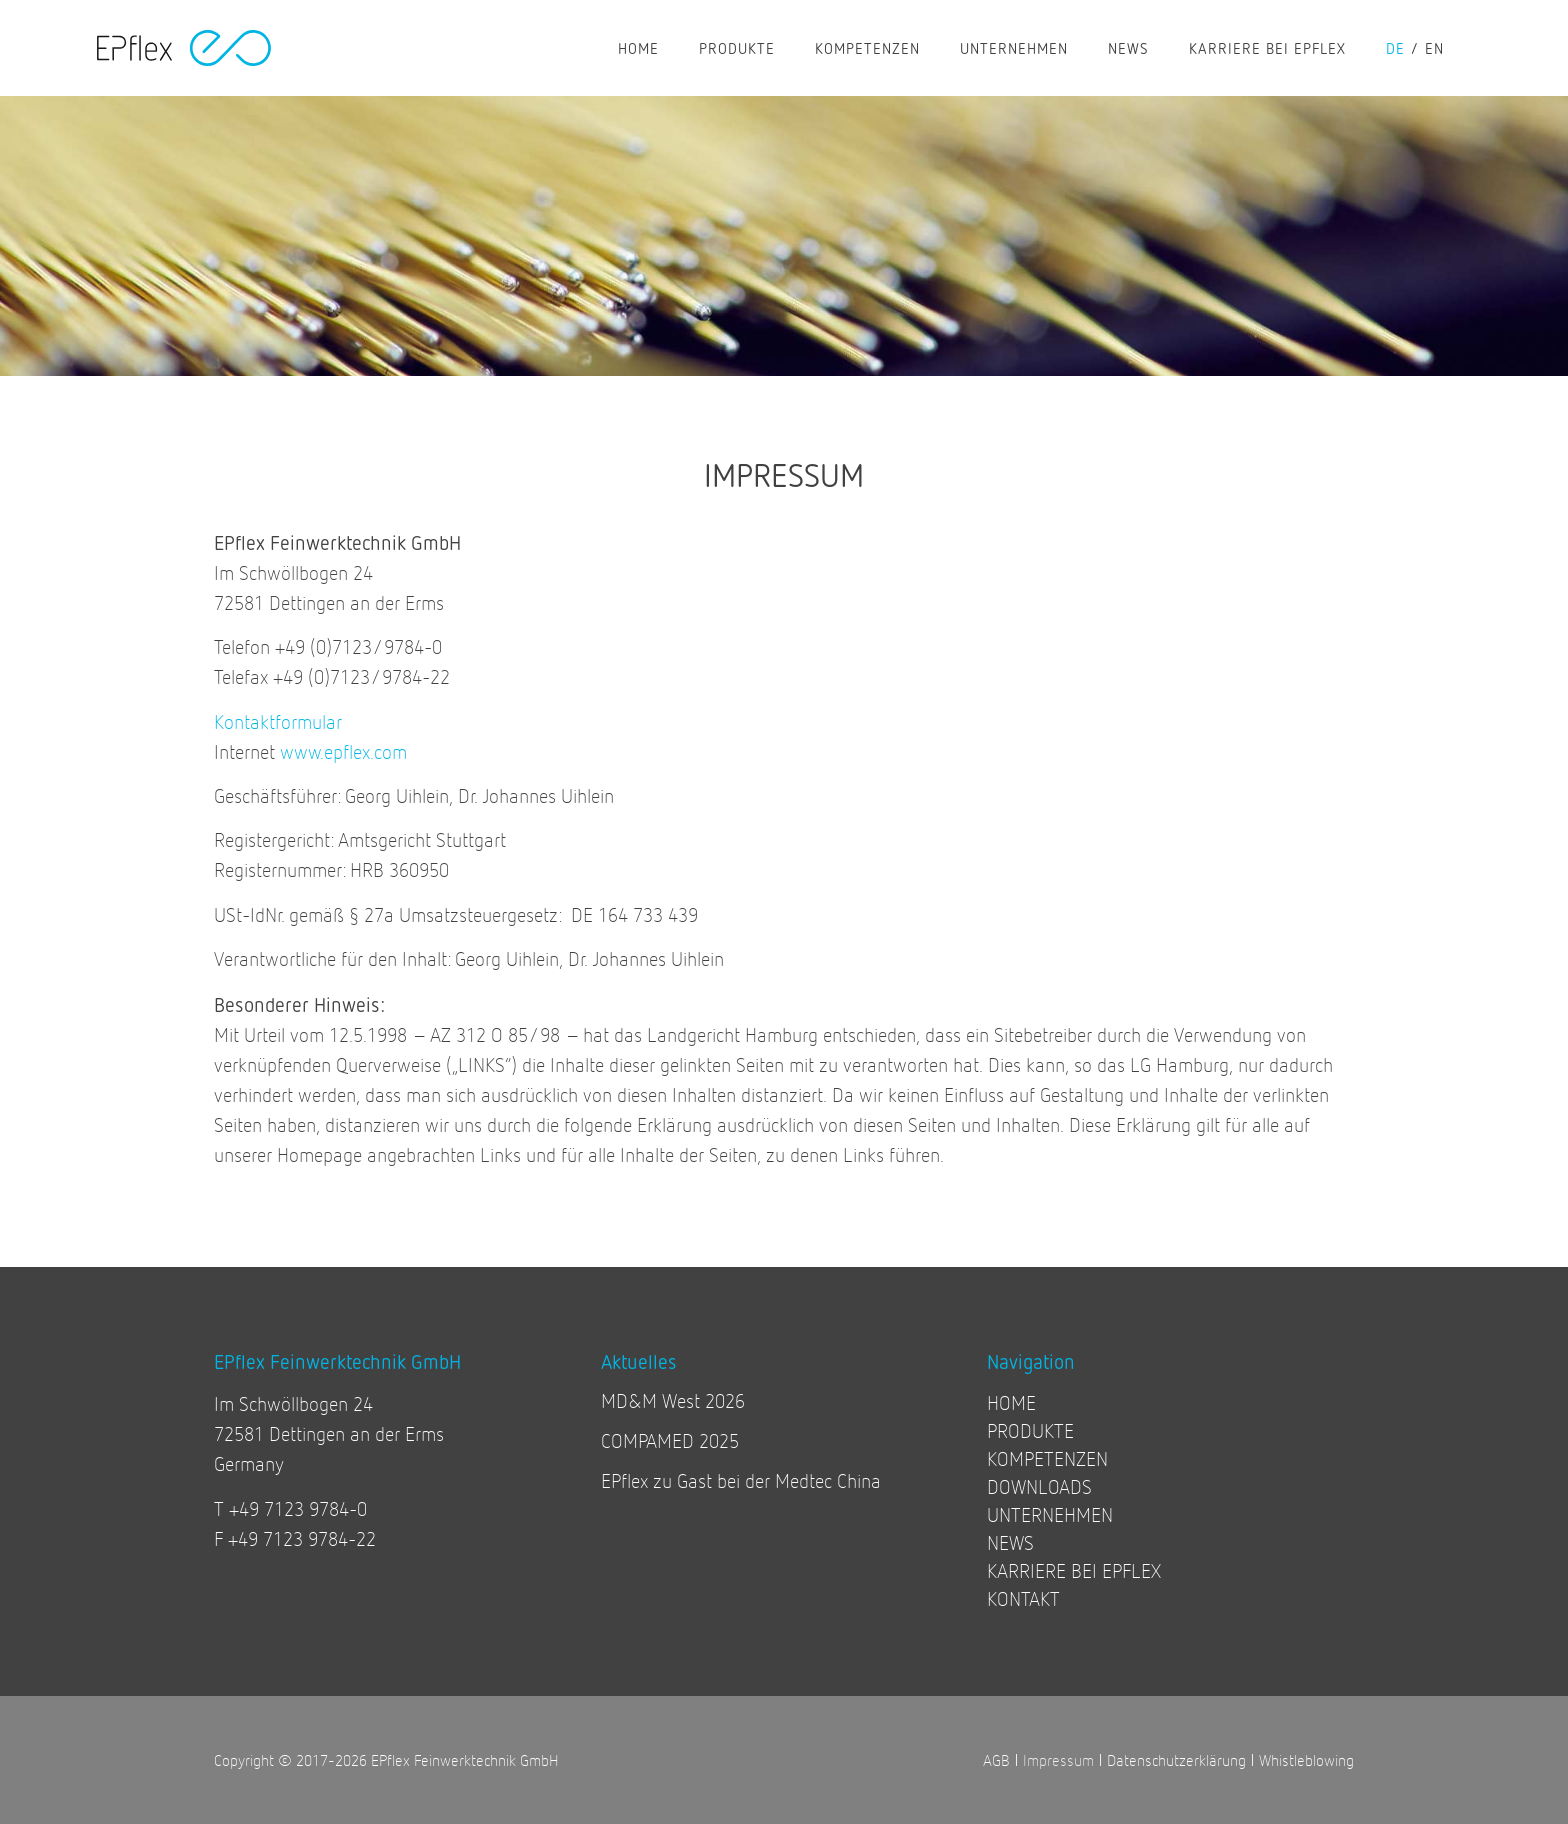 The height and width of the screenshot is (1824, 1568). Describe the element at coordinates (741, 1480) in the screenshot. I see `EPflex zu Gast bei der Medtec China` at that location.